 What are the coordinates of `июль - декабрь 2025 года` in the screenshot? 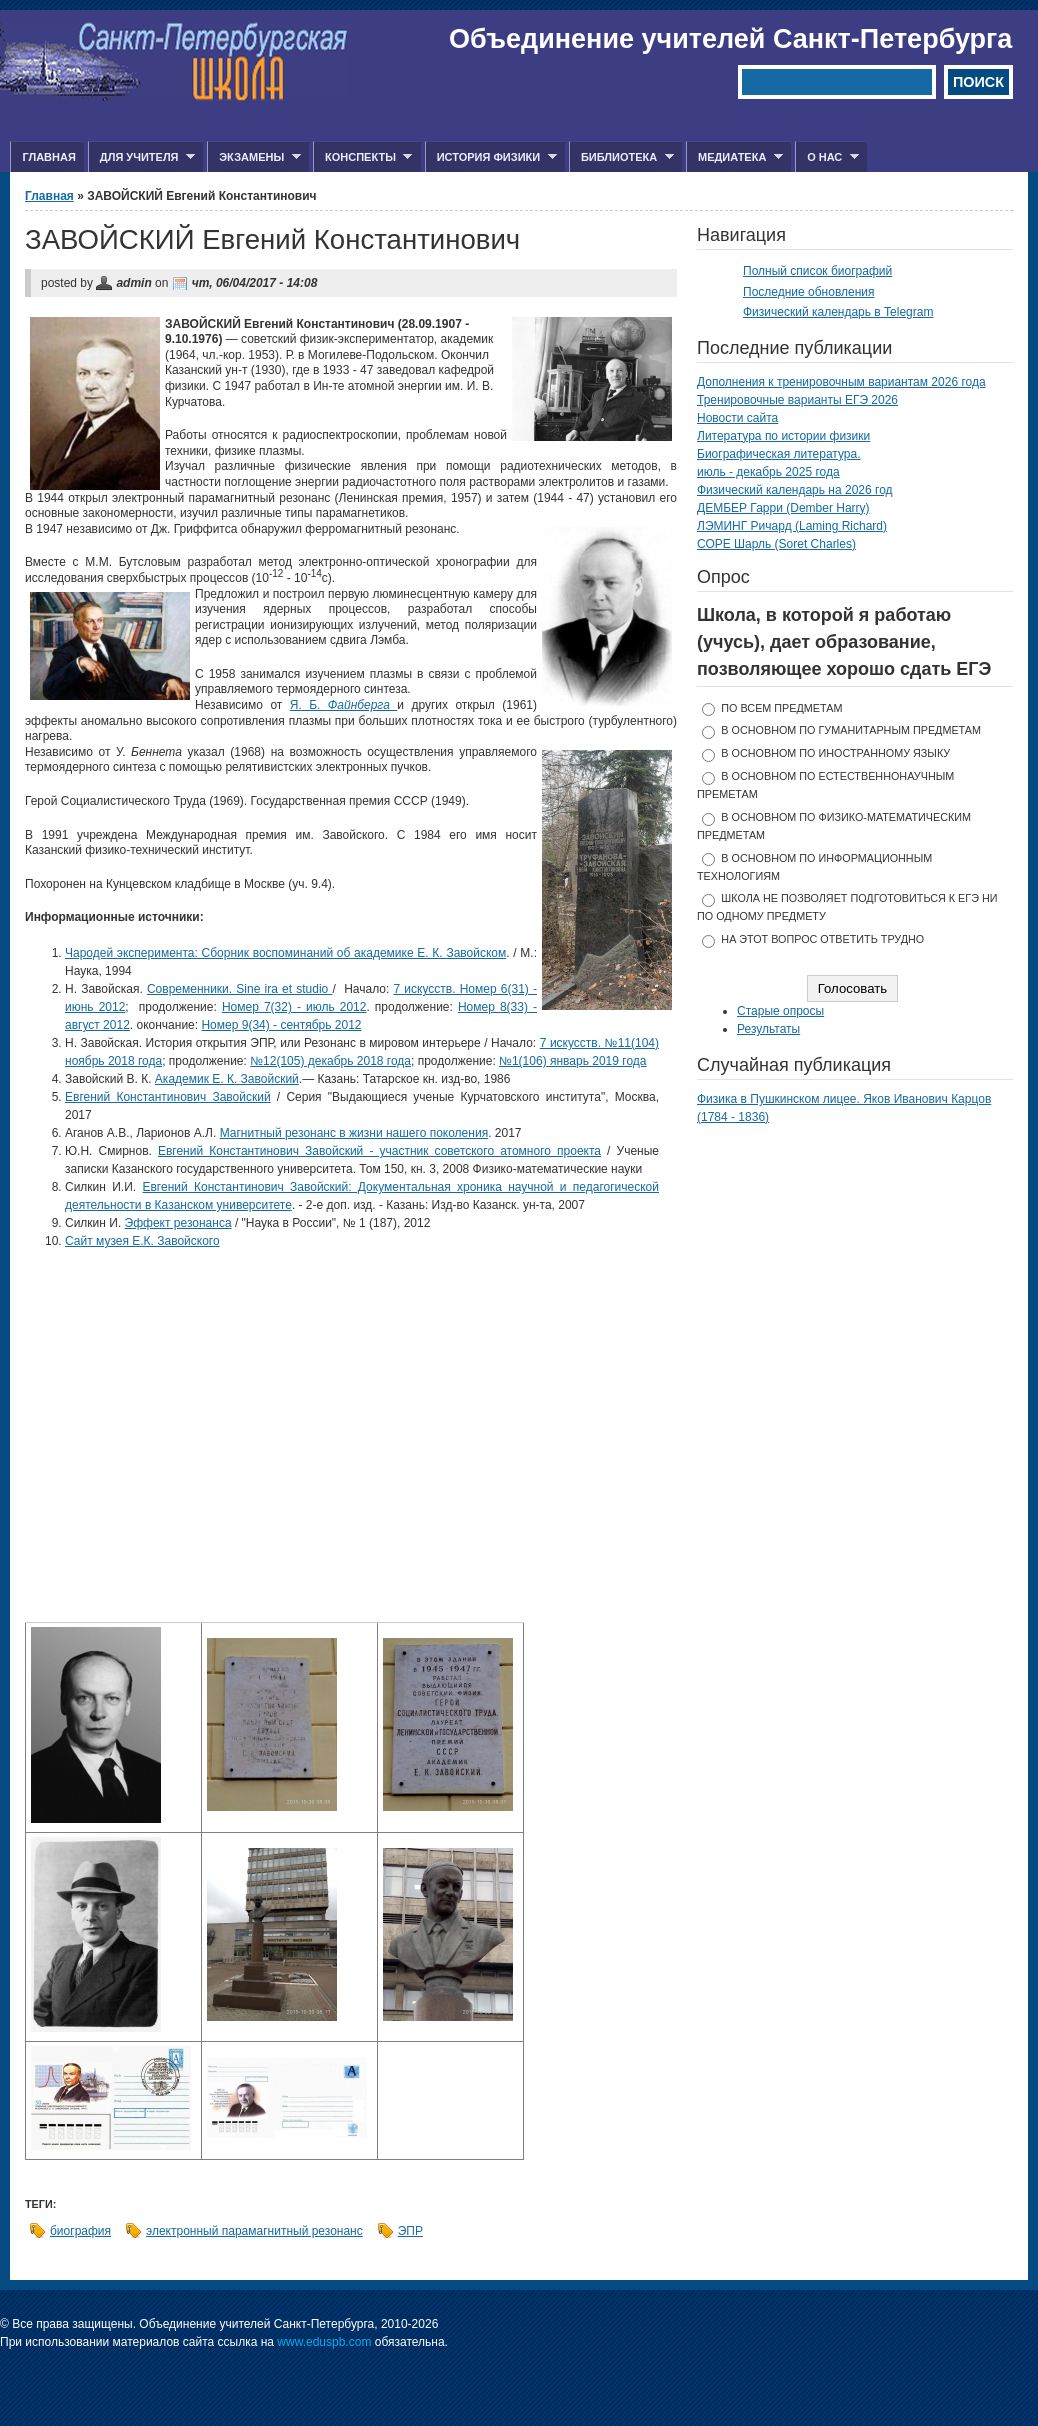 It's located at (768, 472).